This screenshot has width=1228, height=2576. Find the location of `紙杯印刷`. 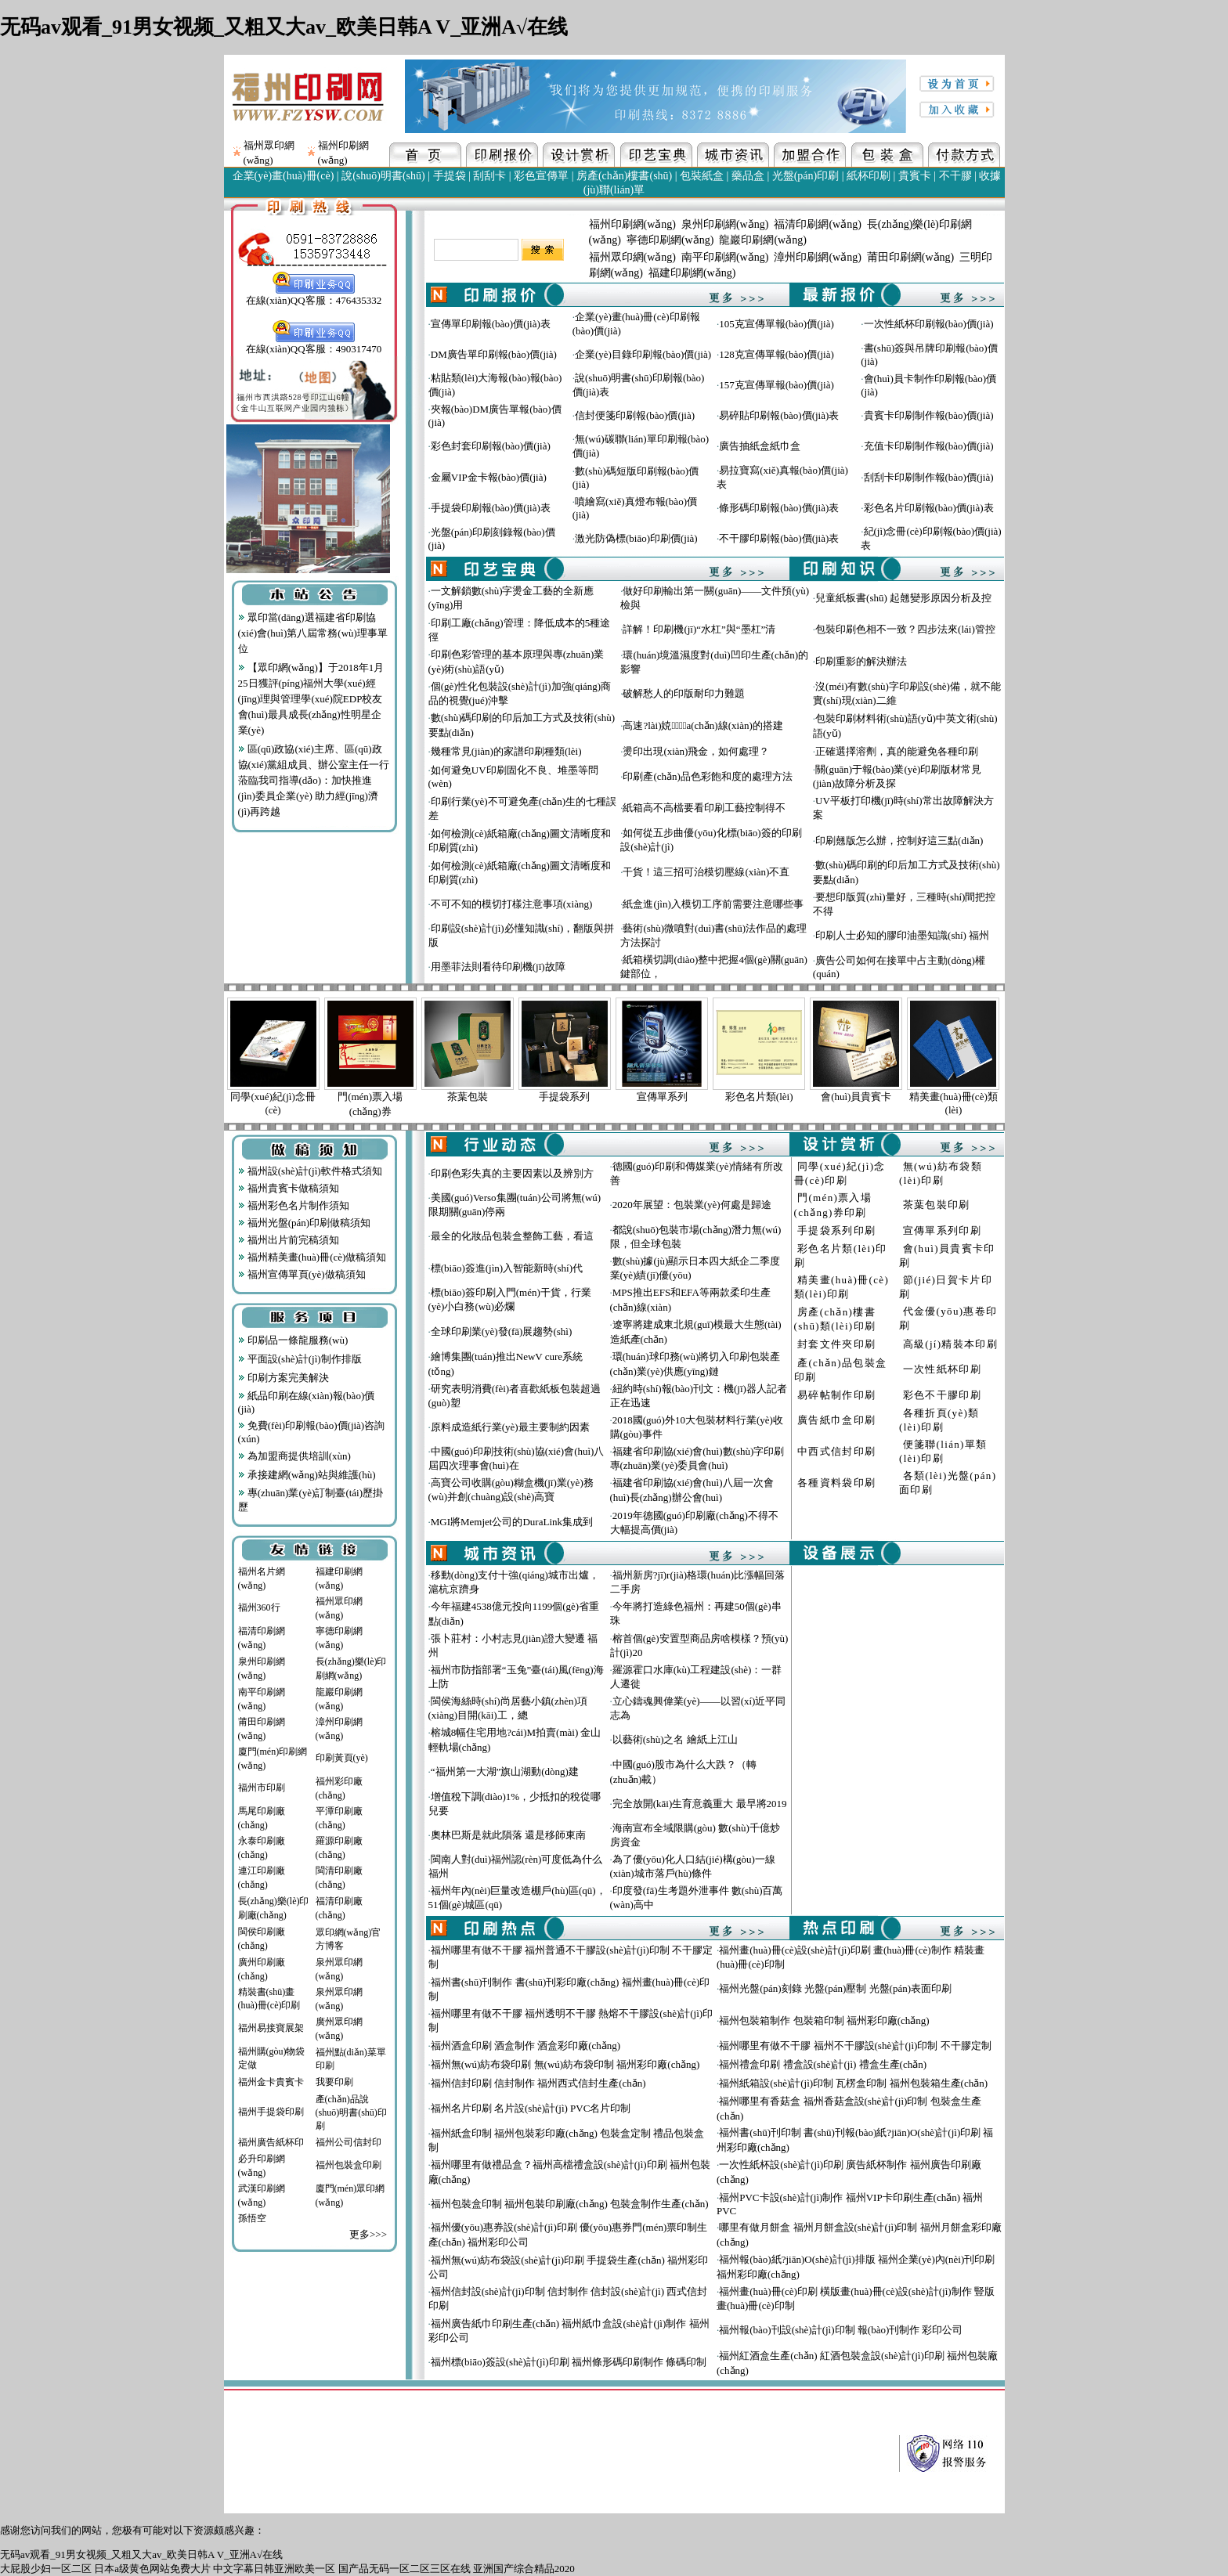

紙杯印刷 is located at coordinates (868, 176).